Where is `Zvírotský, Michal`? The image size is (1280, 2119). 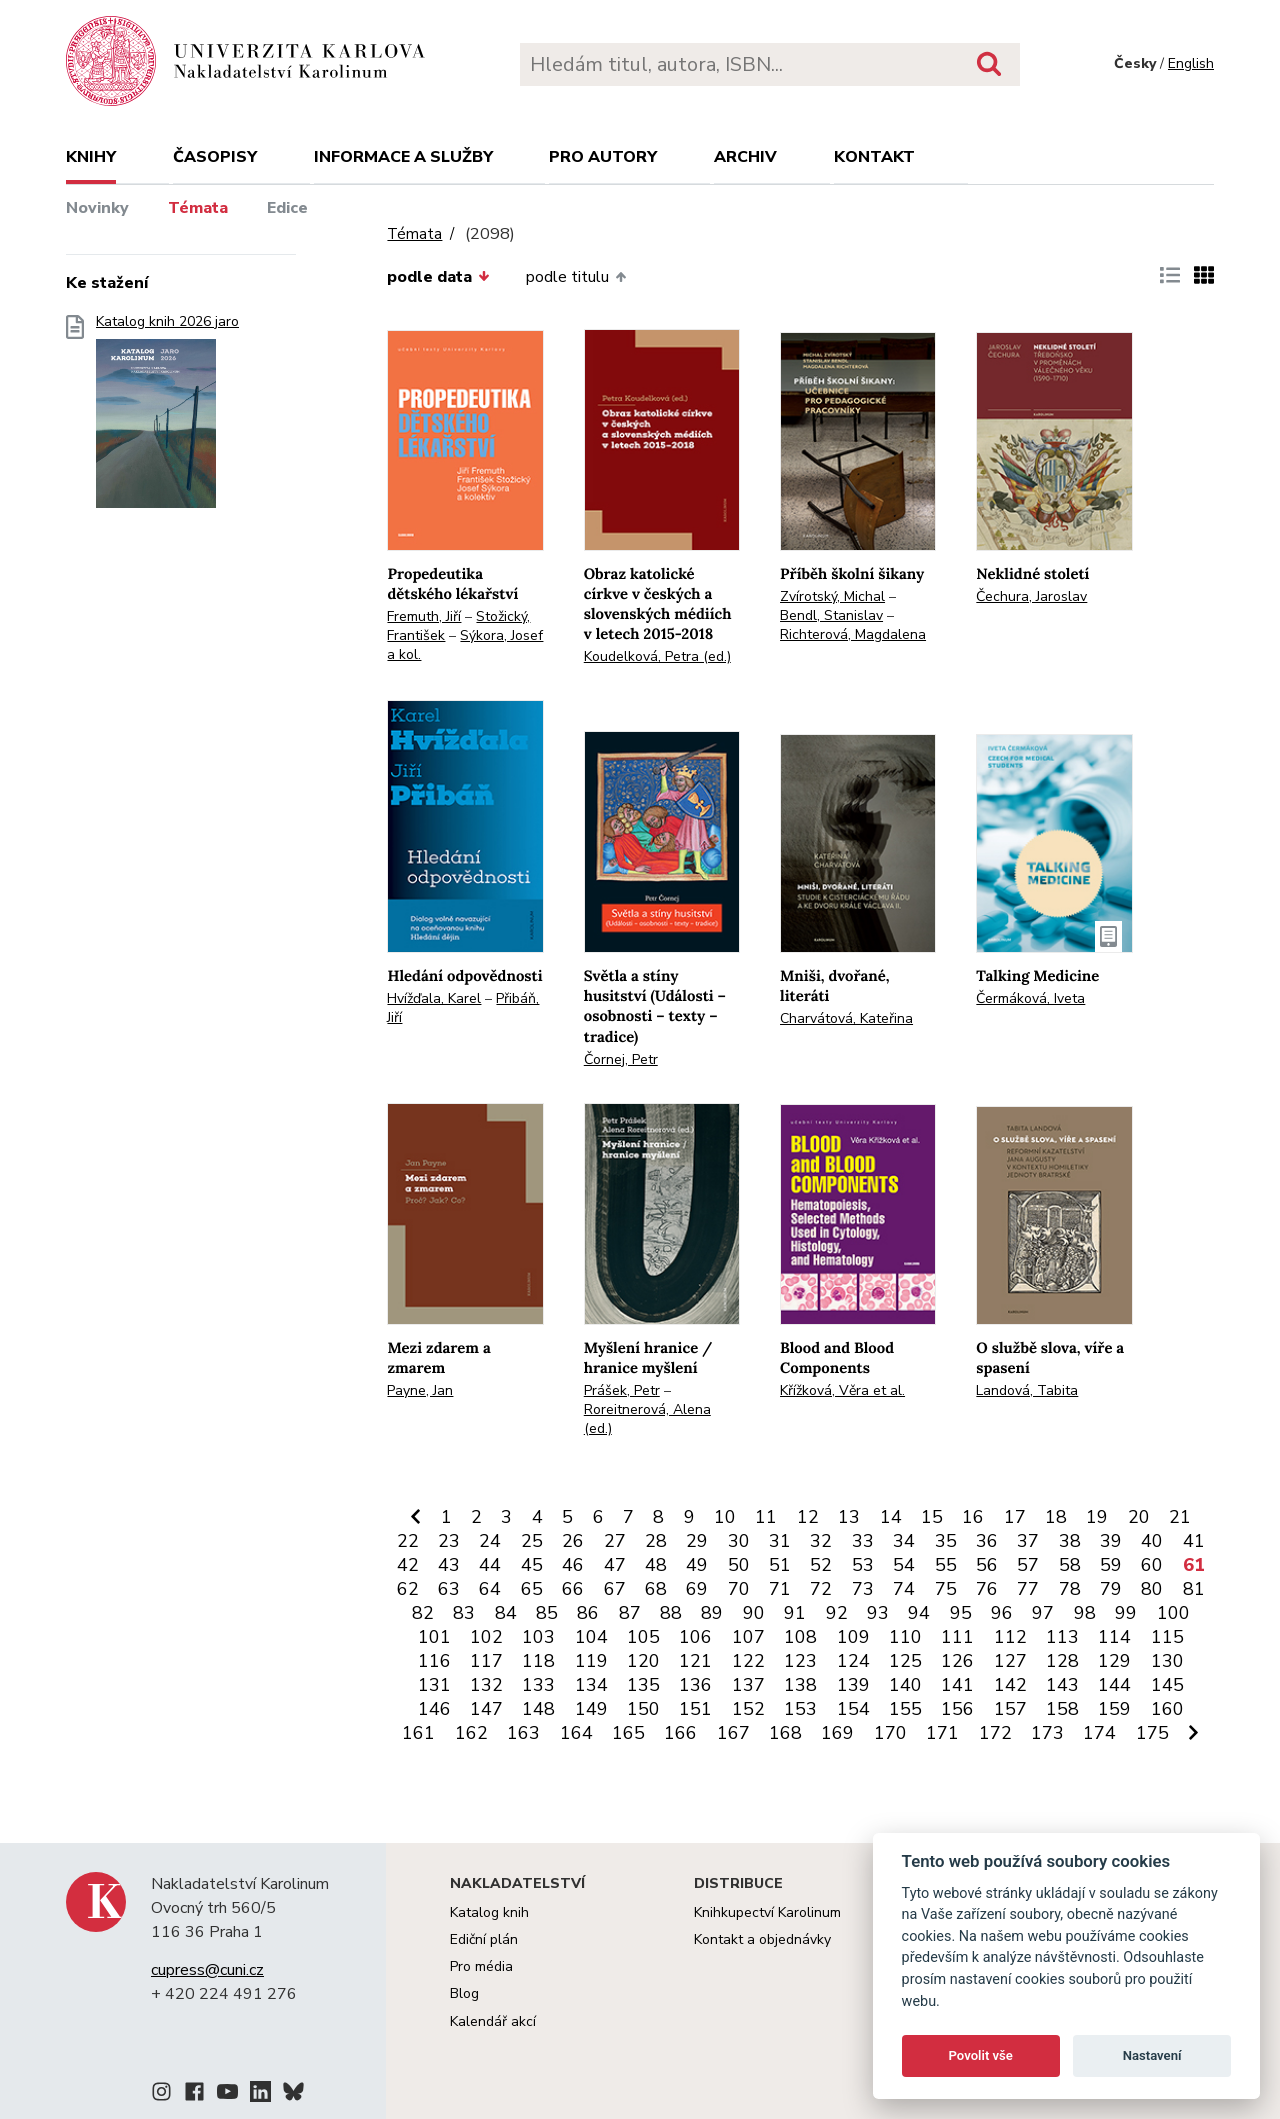
Zvírotský, Michal is located at coordinates (832, 596).